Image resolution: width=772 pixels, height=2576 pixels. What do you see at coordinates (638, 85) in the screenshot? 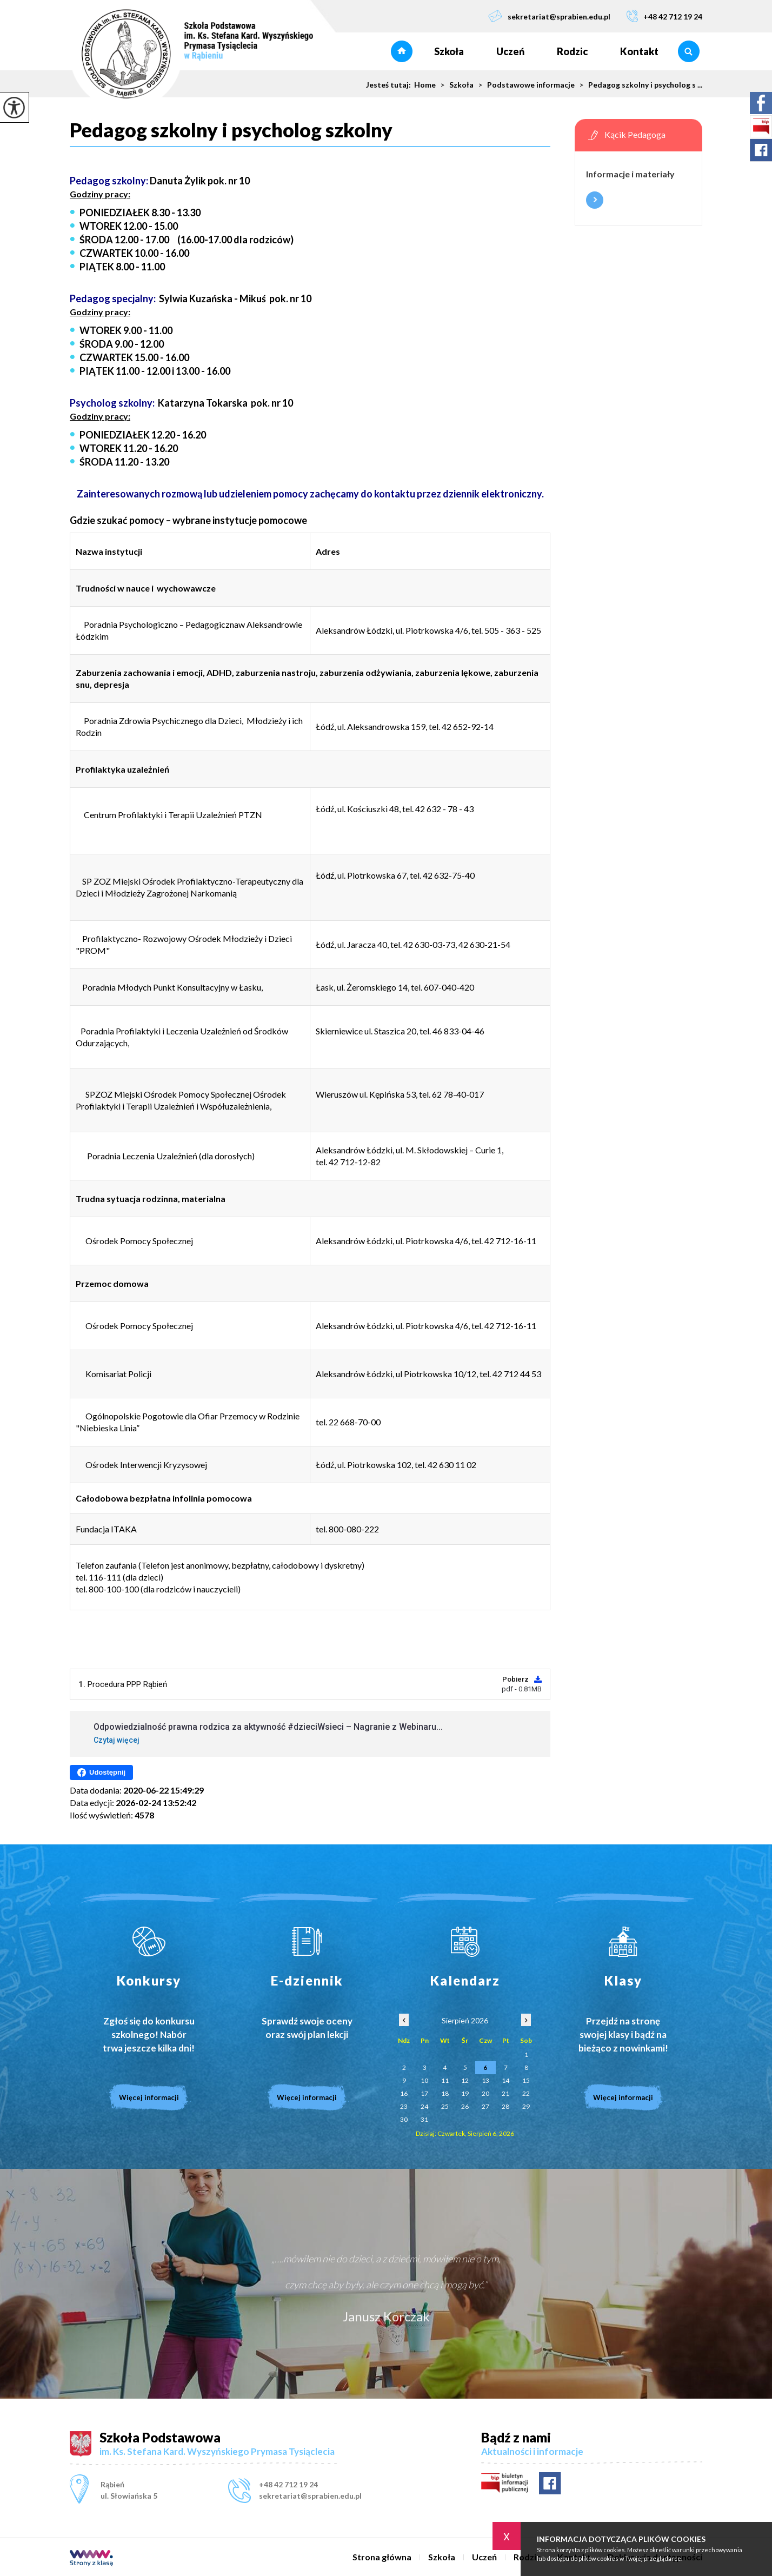
I see `Pedagog szkolny i psycholog s ...` at bounding box center [638, 85].